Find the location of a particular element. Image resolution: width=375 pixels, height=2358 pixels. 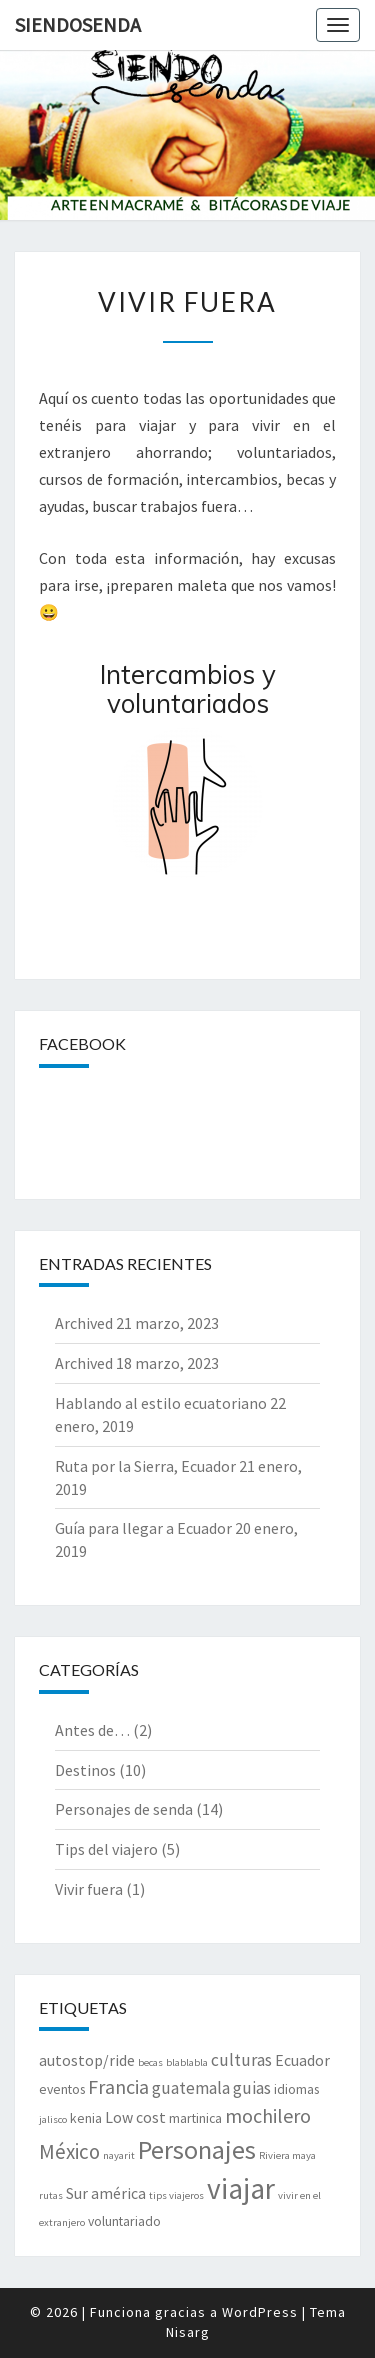

Nisarg is located at coordinates (188, 2332).